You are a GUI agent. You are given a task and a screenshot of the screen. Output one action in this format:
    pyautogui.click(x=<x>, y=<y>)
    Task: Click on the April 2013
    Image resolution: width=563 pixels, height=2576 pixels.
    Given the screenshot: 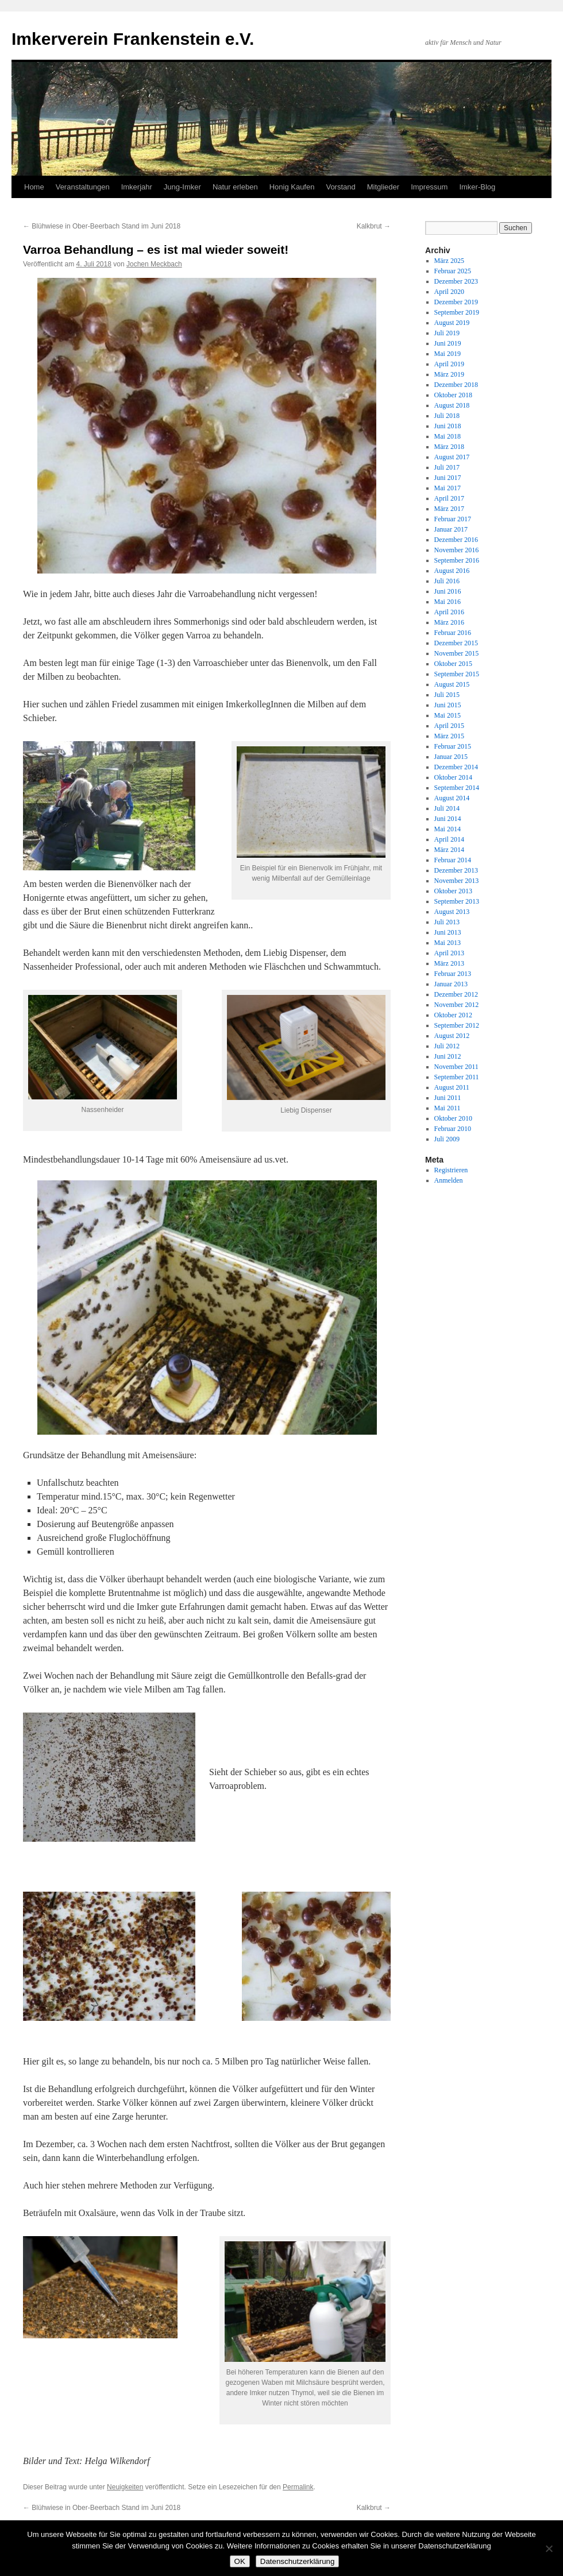 What is the action you would take?
    pyautogui.click(x=449, y=953)
    